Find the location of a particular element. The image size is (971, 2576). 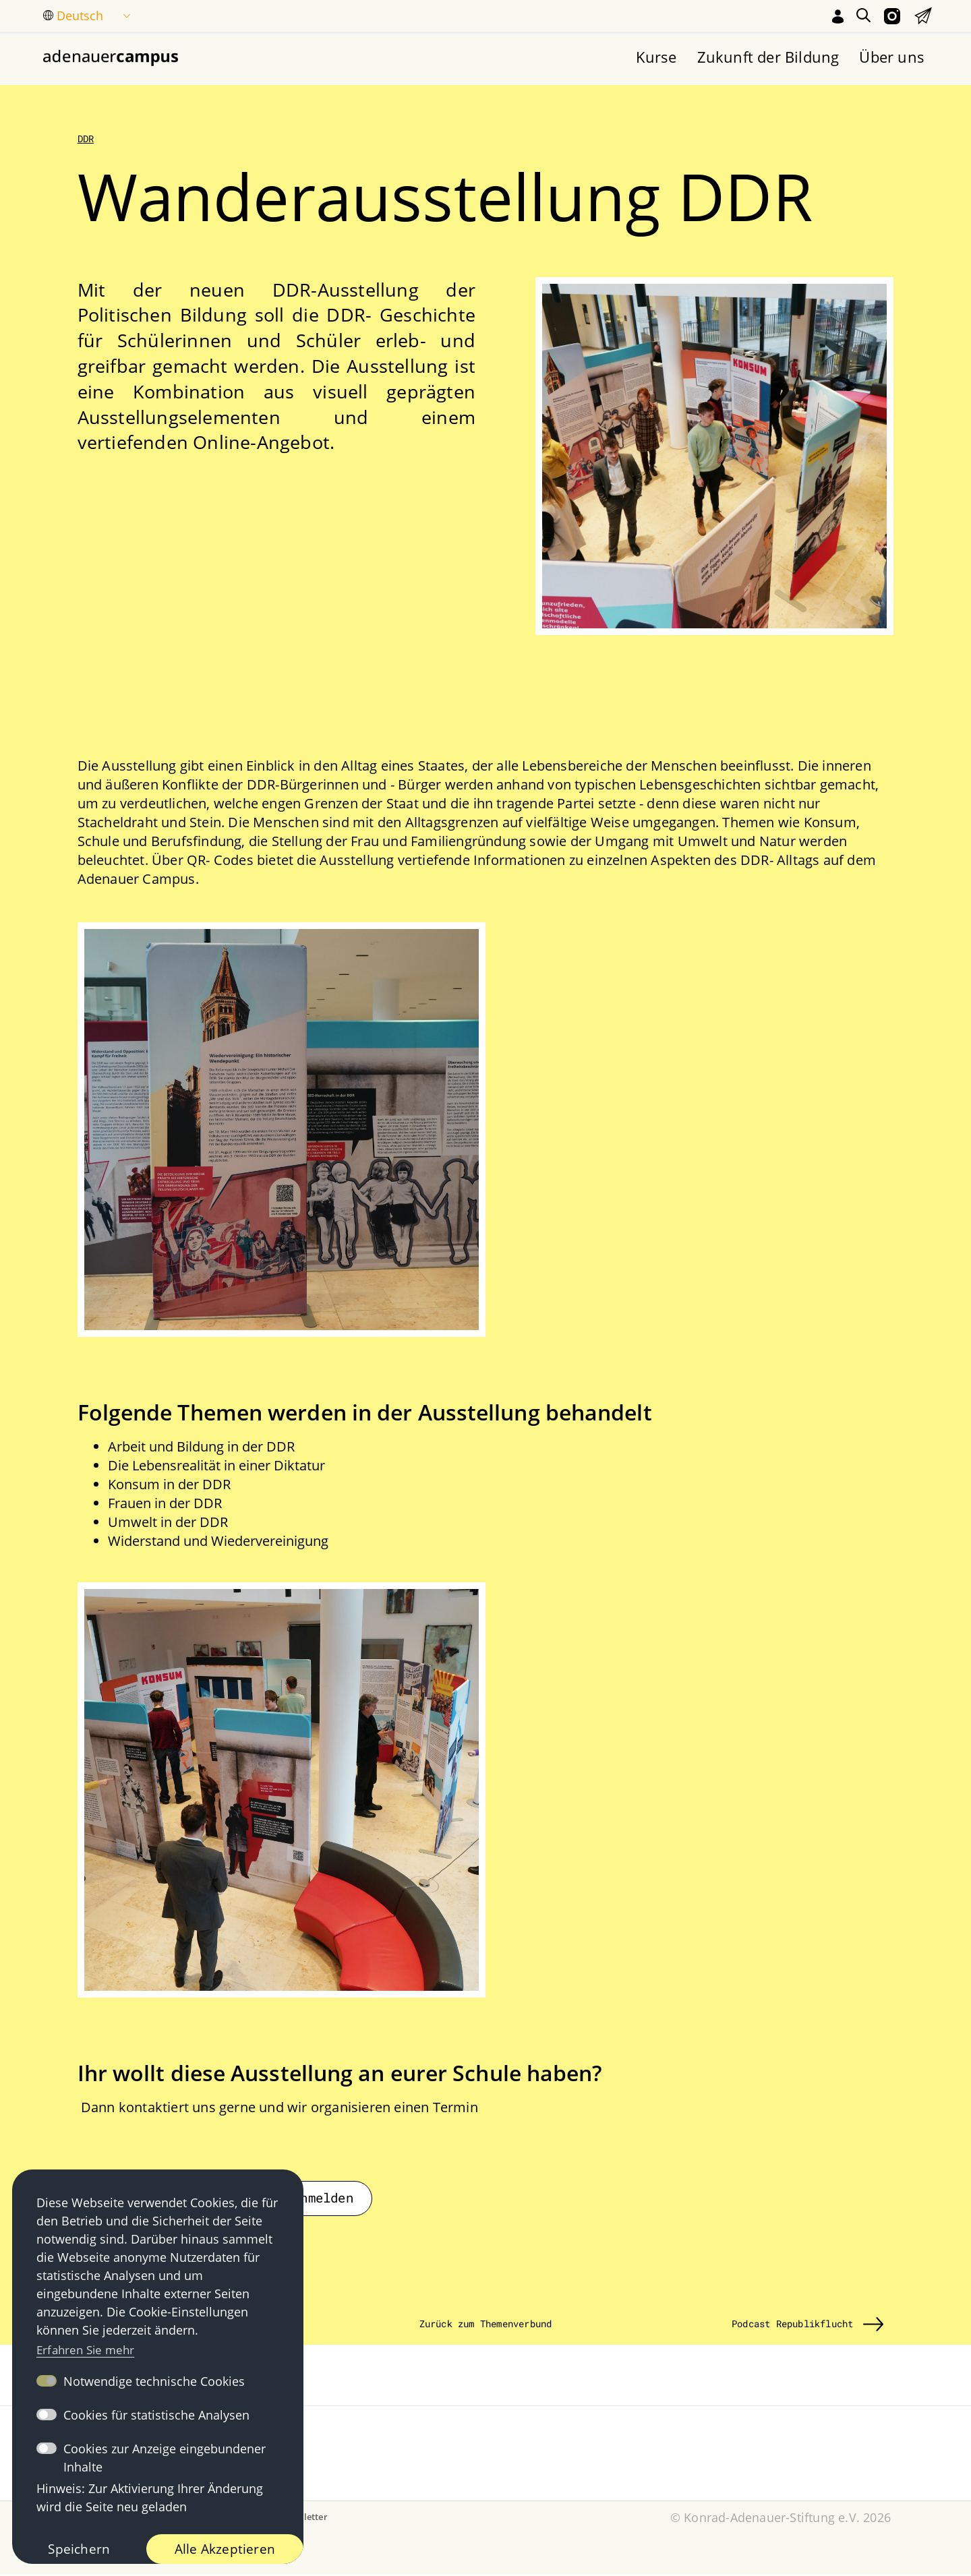

Zurück zum Themenverbund is located at coordinates (485, 2325).